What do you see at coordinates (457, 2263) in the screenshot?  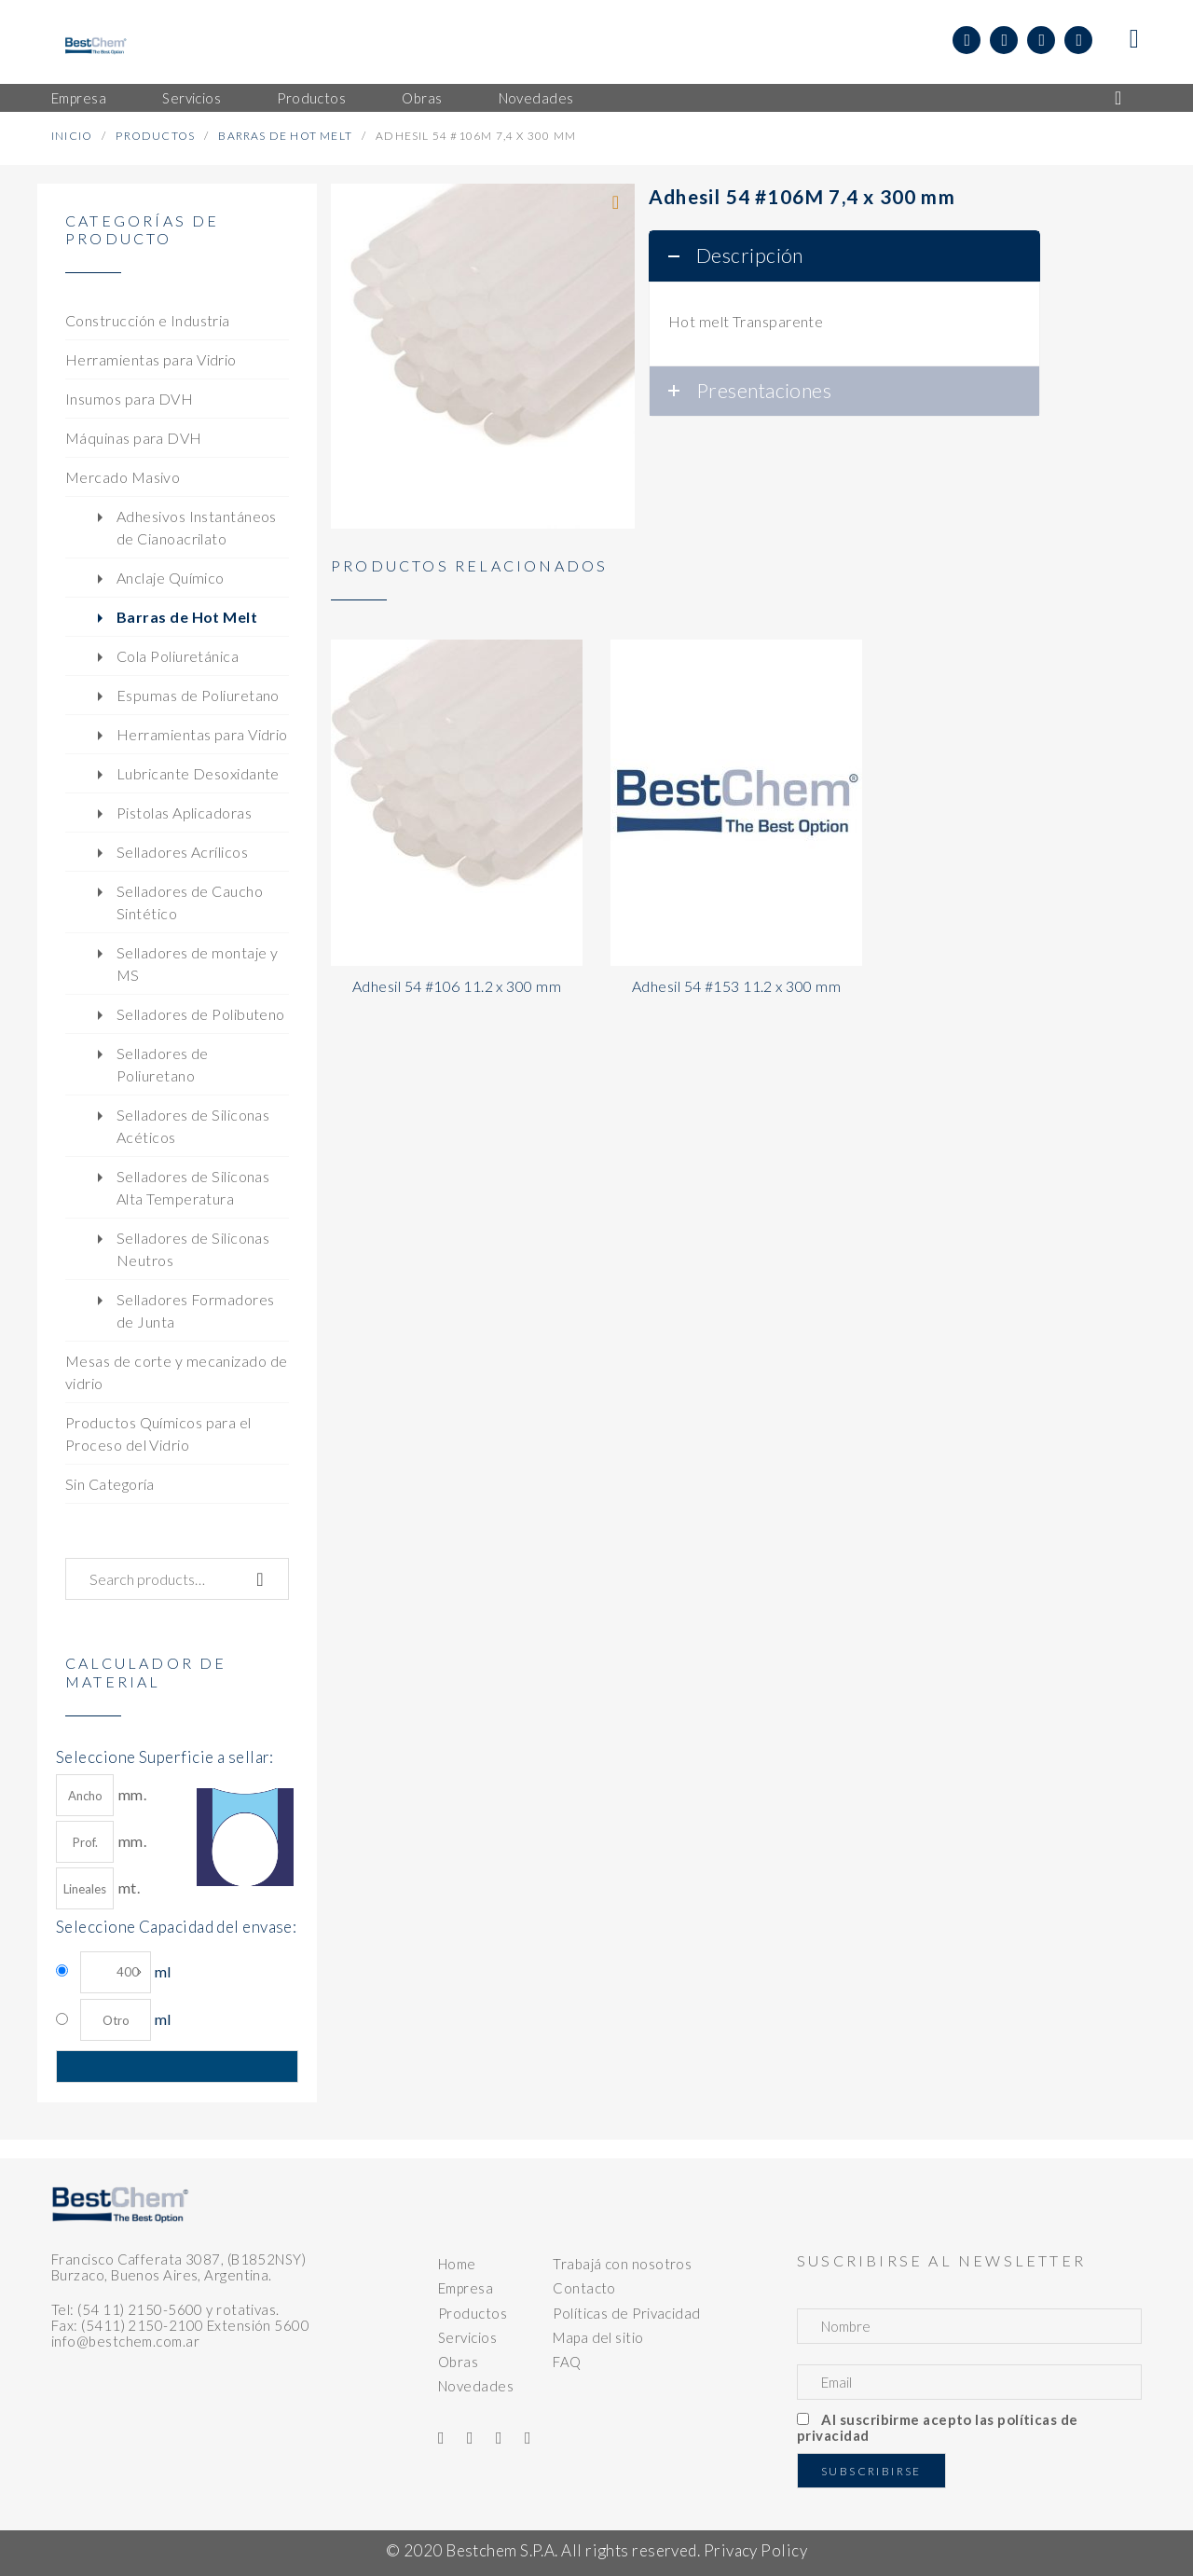 I see `Home` at bounding box center [457, 2263].